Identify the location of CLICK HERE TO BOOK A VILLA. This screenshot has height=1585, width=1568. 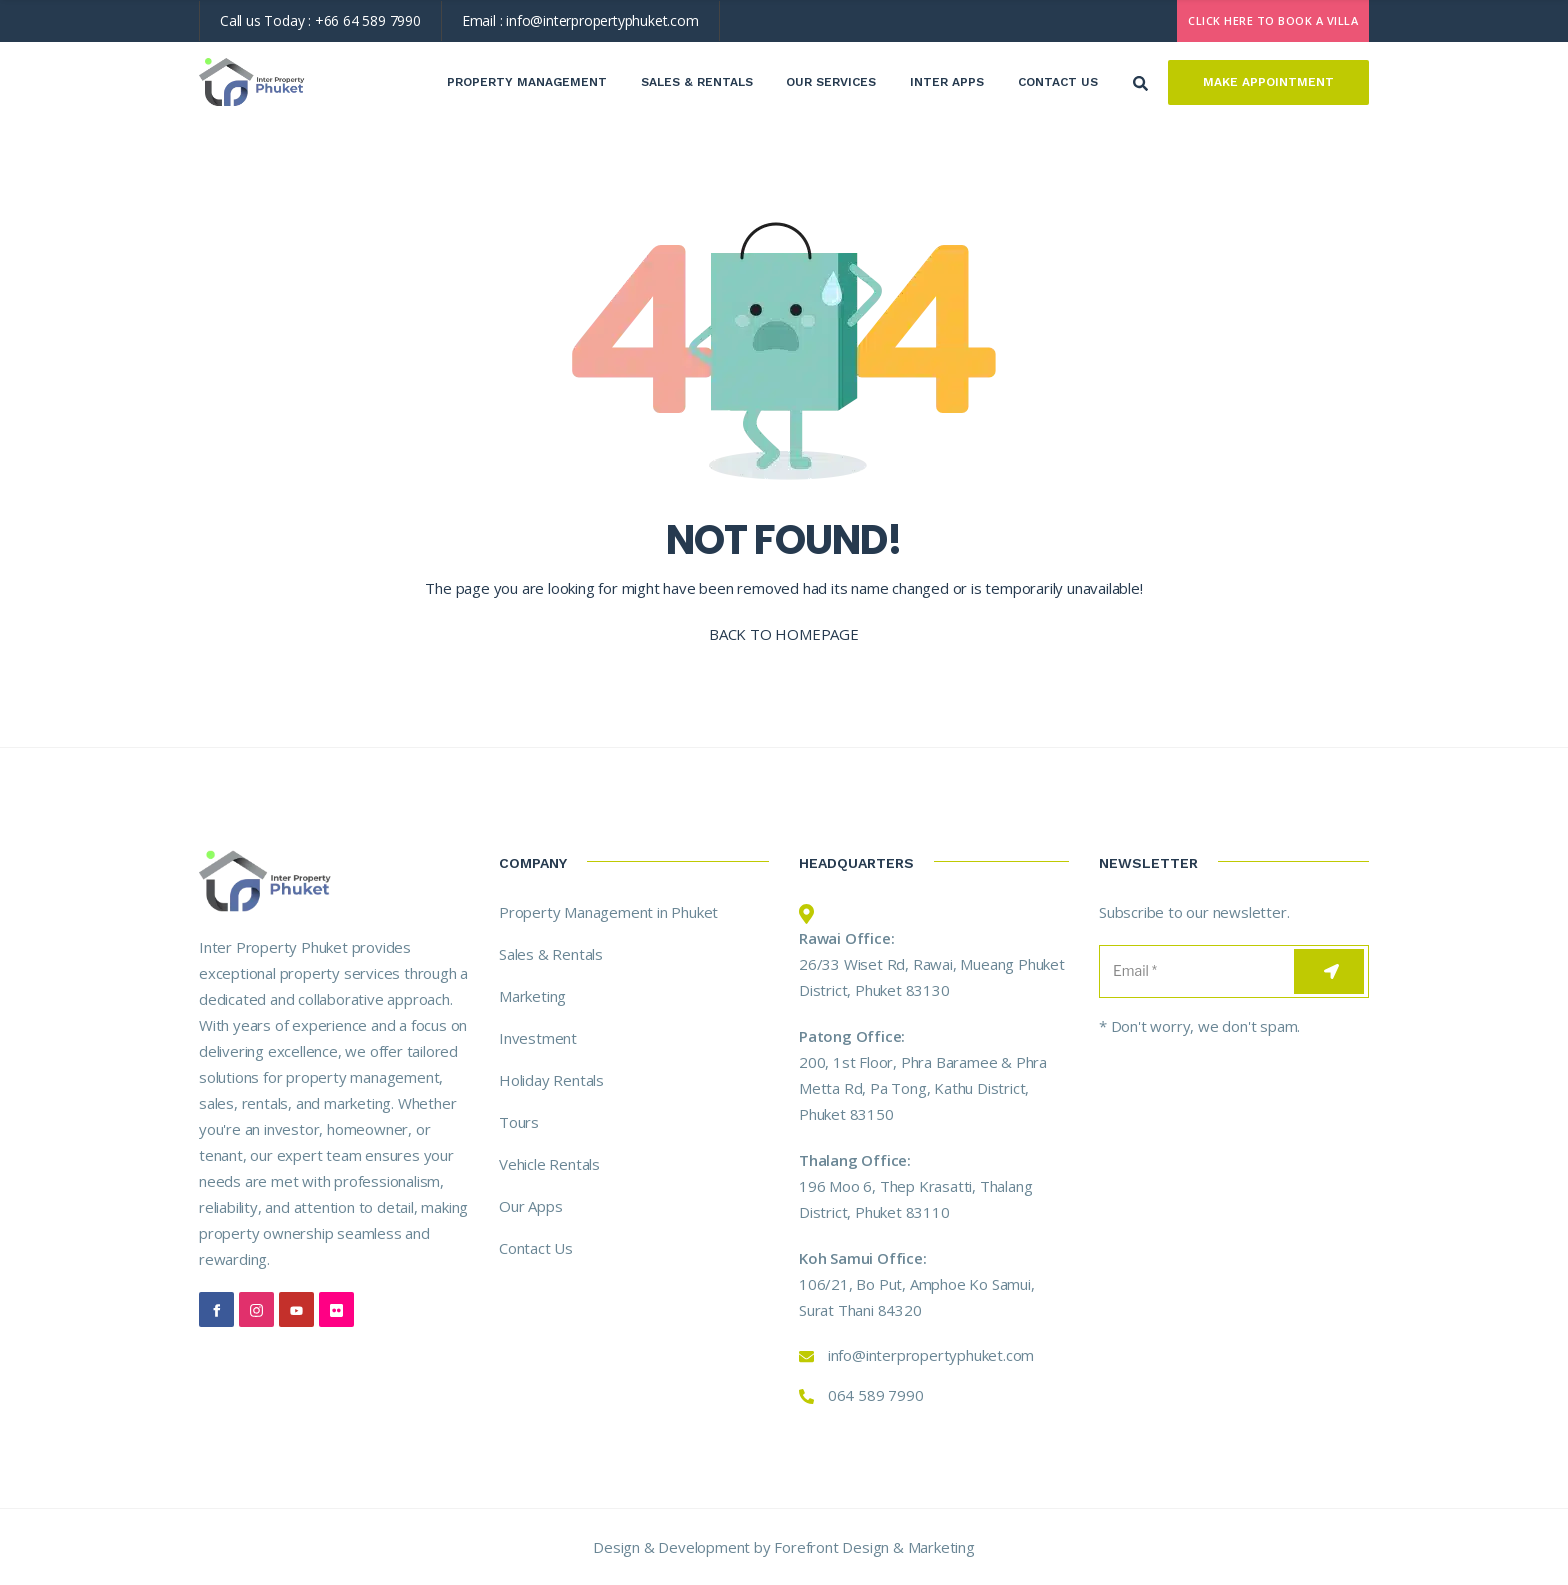
(1273, 20).